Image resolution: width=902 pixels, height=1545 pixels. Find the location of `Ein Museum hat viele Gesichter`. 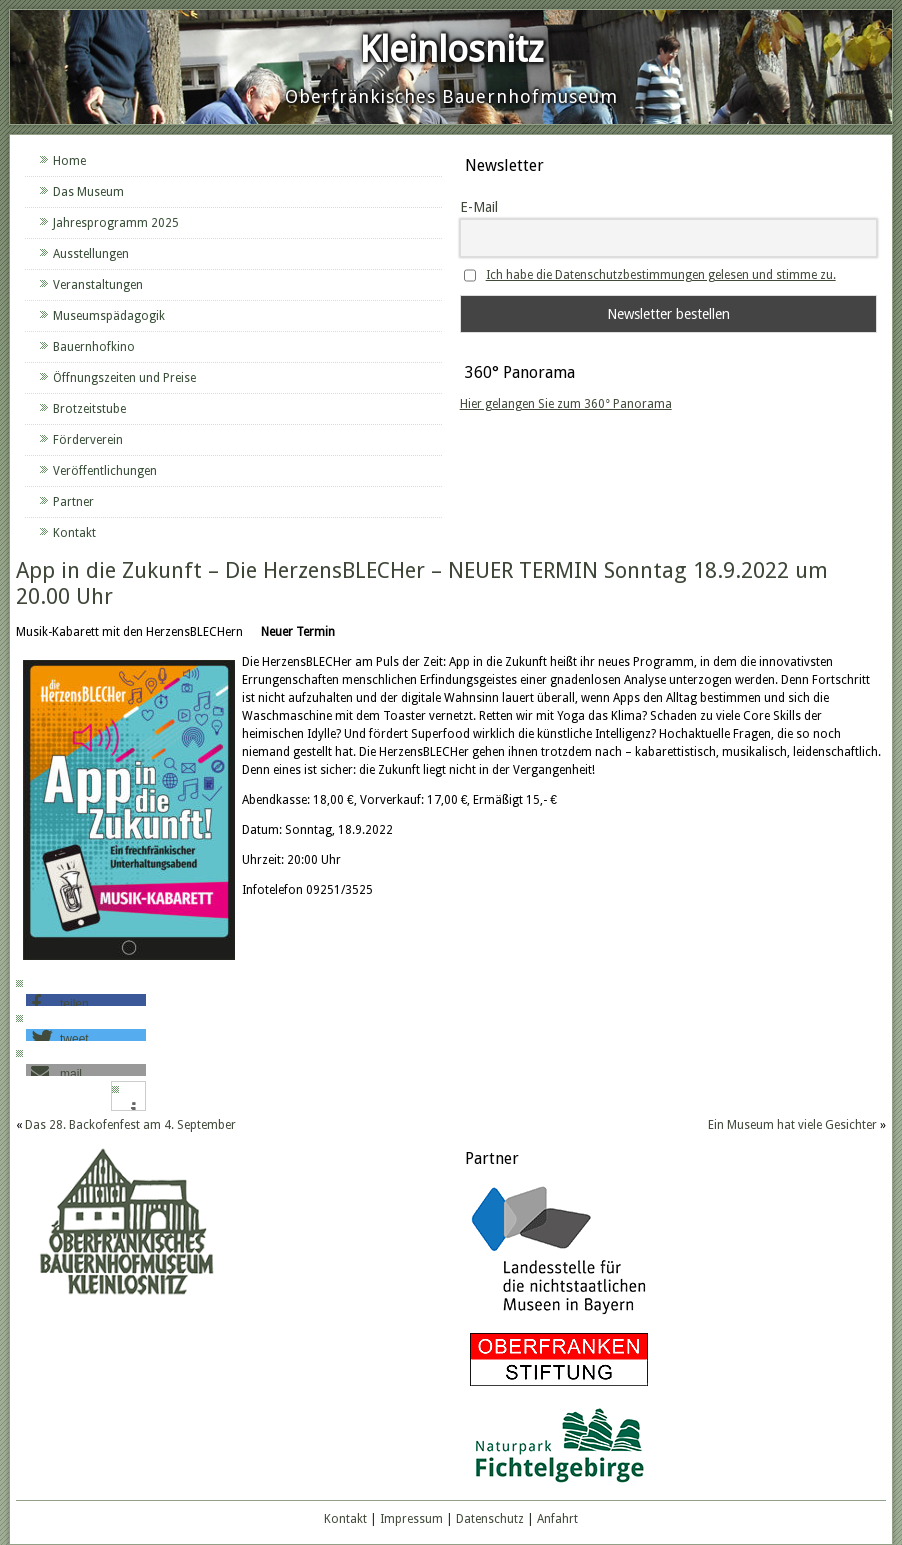

Ein Museum hat viele Gesichter is located at coordinates (792, 1125).